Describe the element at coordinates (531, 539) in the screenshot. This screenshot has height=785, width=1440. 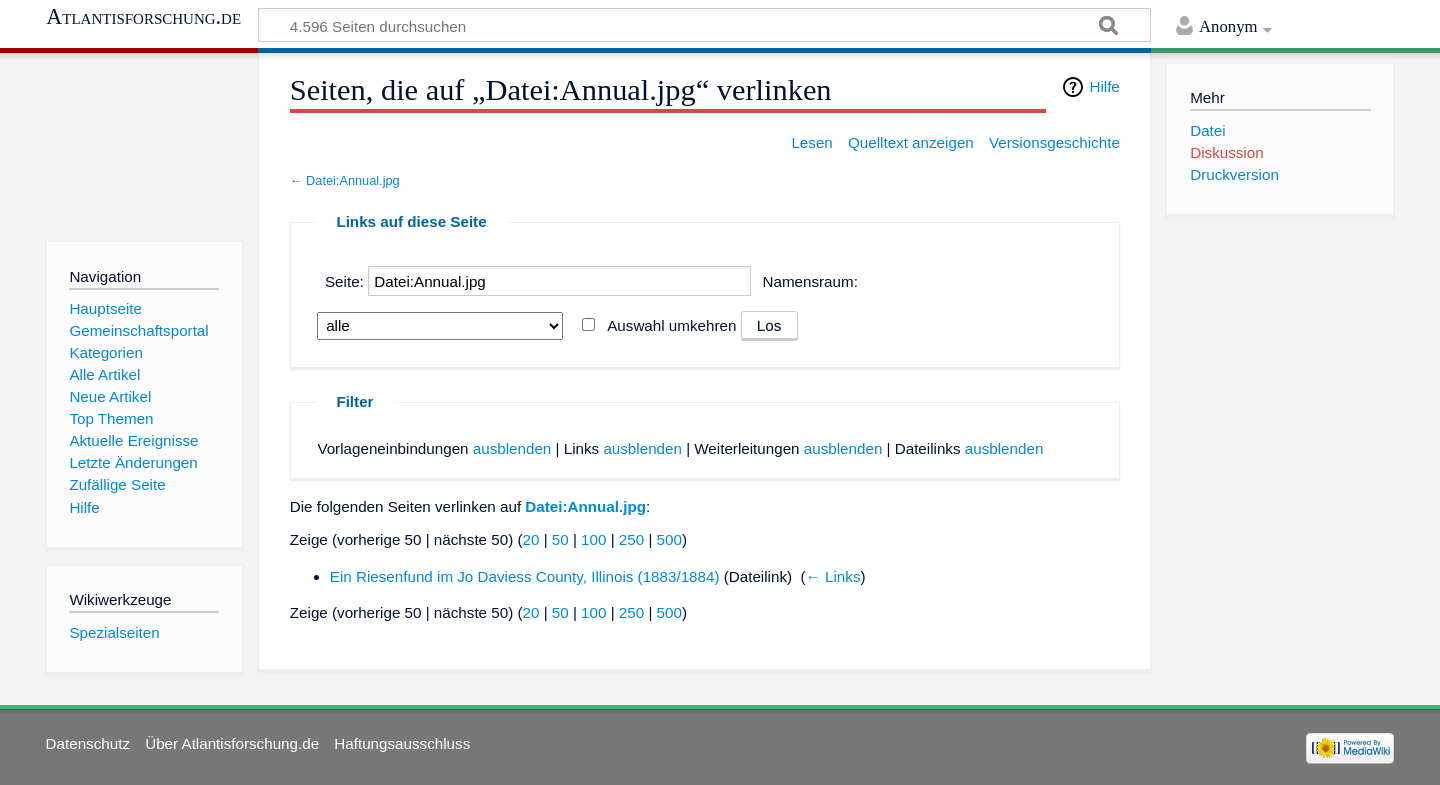
I see `20` at that location.